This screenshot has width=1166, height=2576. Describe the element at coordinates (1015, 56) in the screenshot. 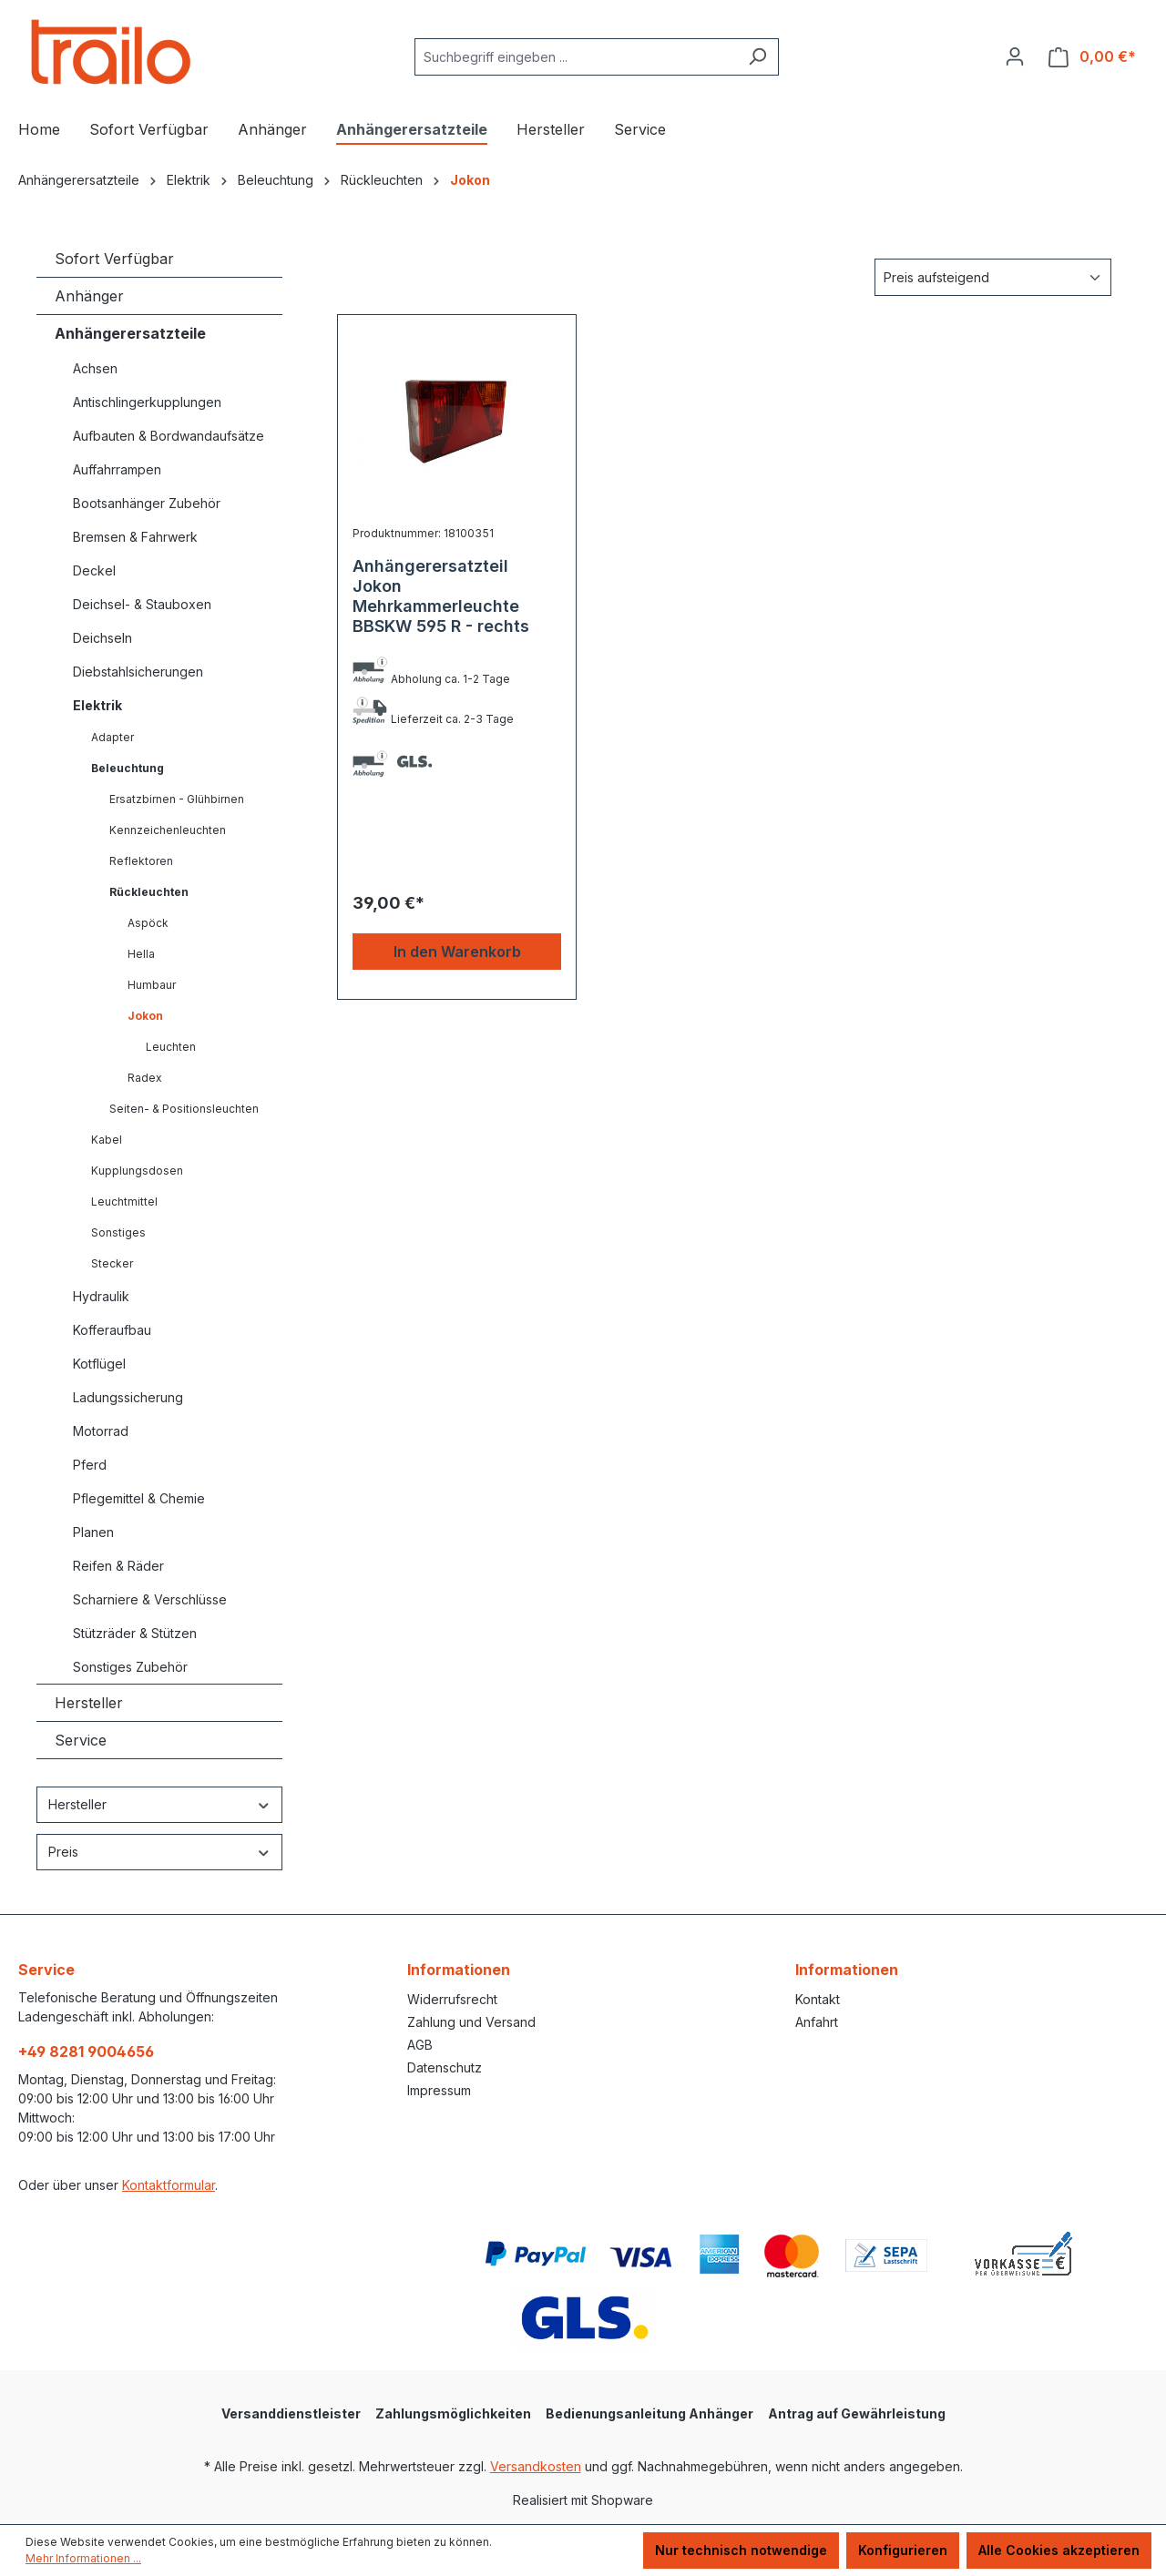

I see `[Ihr Konto]` at that location.